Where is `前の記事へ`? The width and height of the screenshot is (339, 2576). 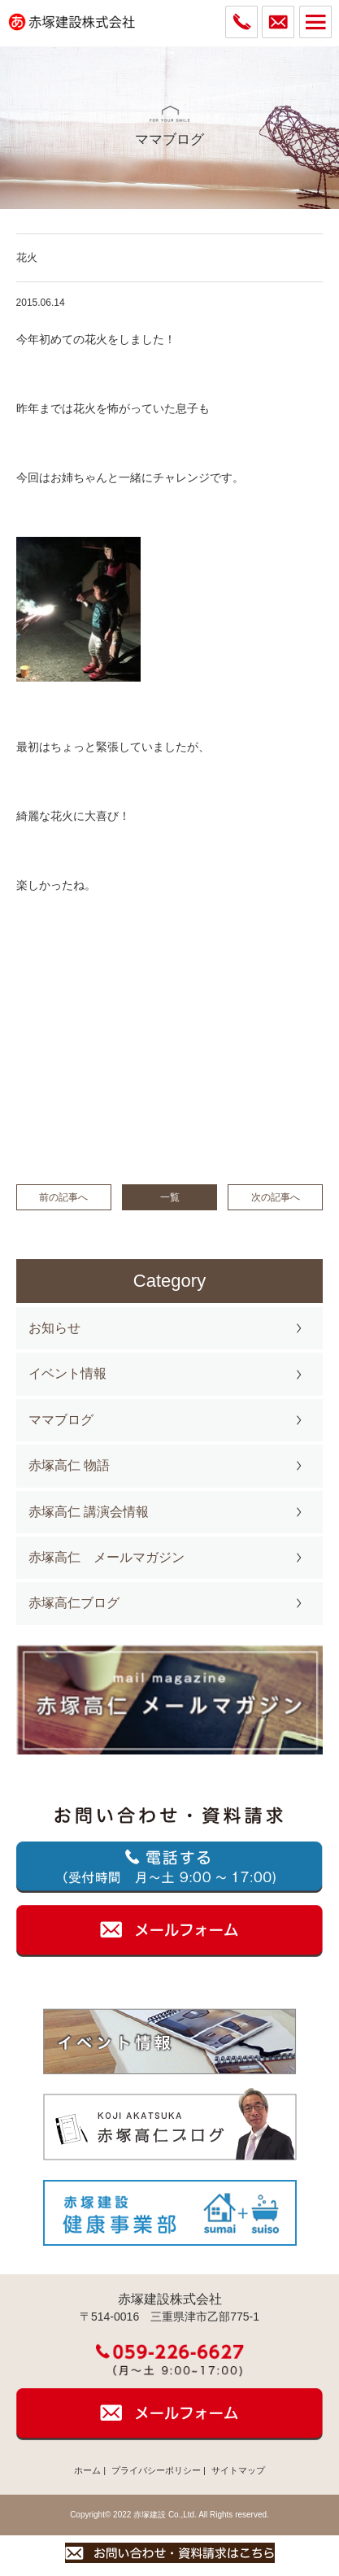 前の記事へ is located at coordinates (63, 1197).